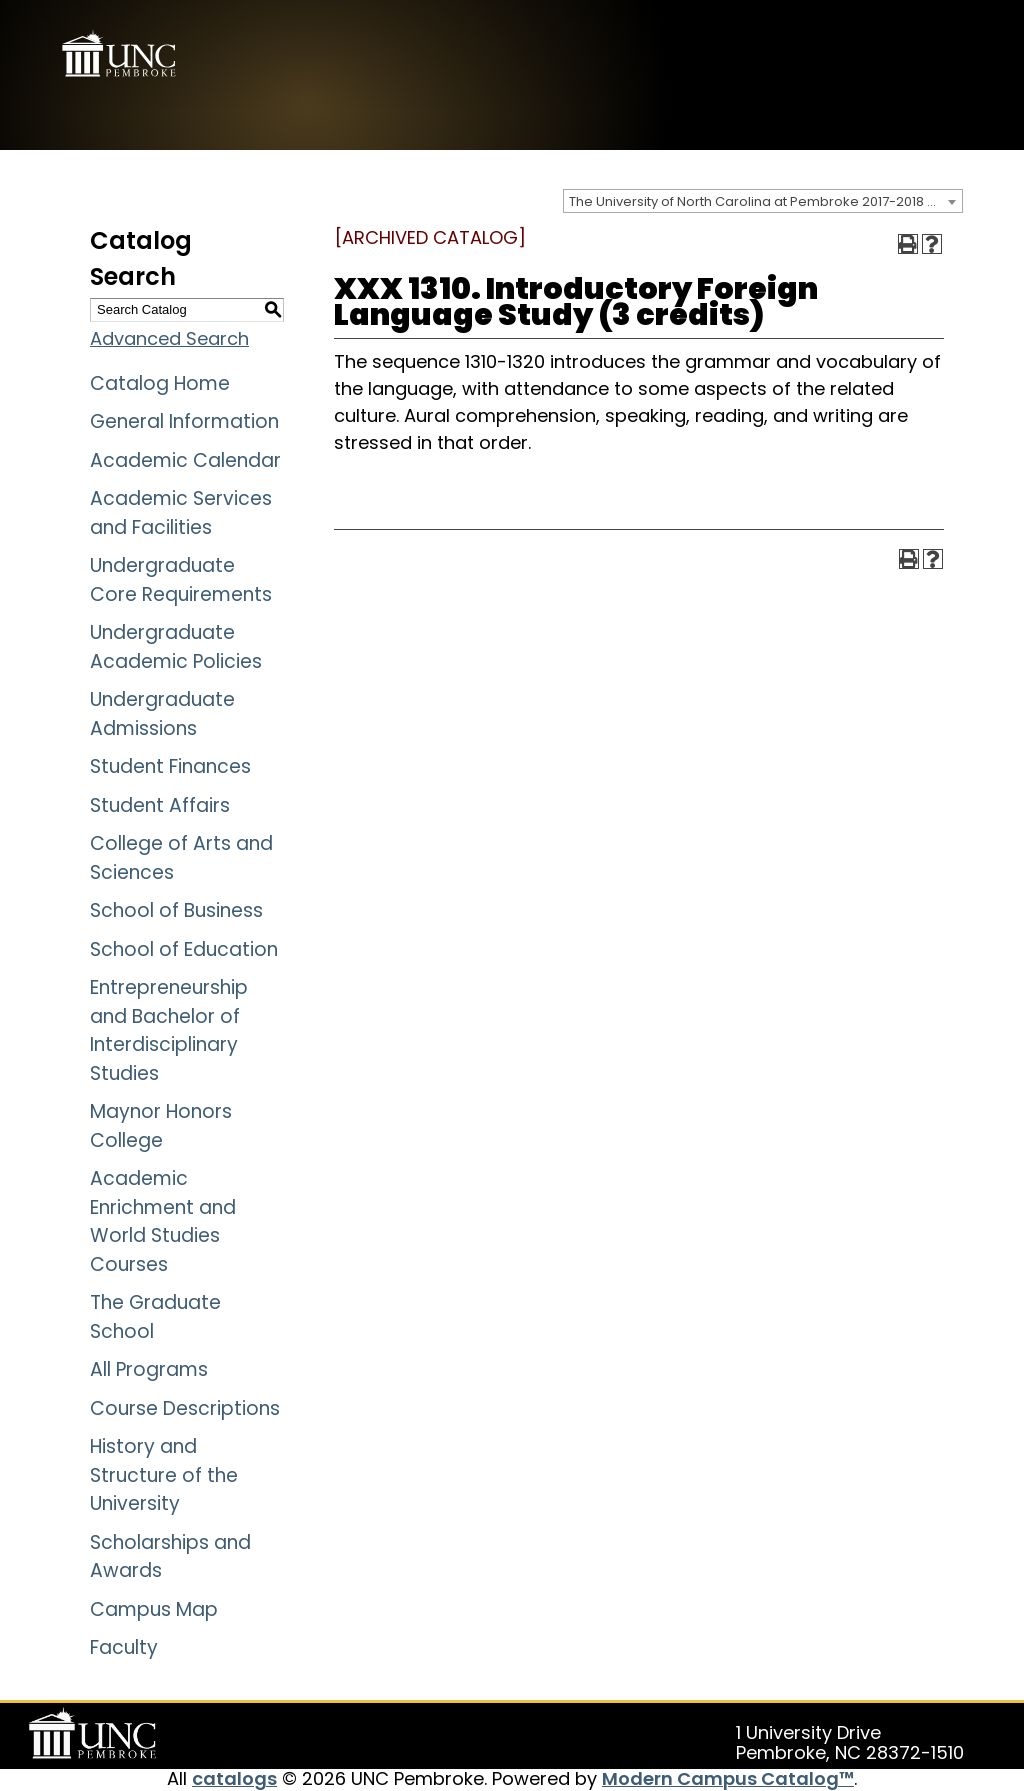 The height and width of the screenshot is (1791, 1024). I want to click on Course Descriptions, so click(185, 1408).